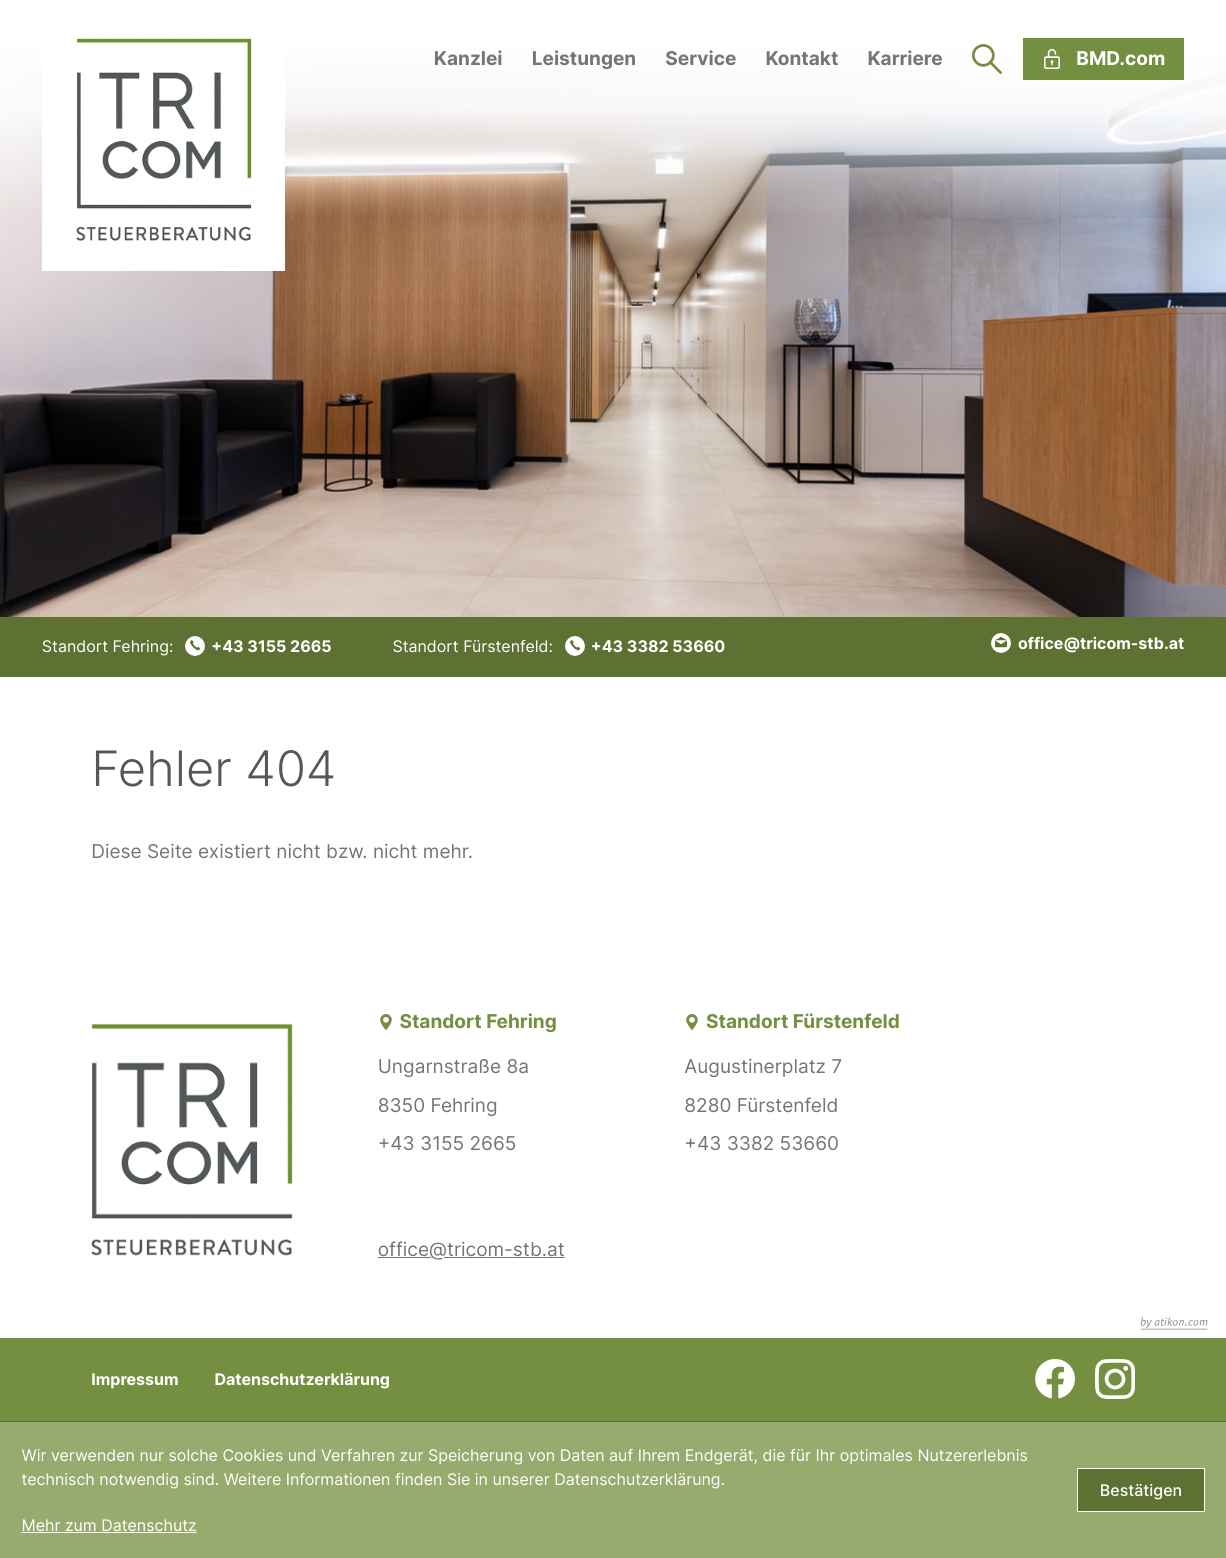 This screenshot has width=1226, height=1558. What do you see at coordinates (558, 646) in the screenshot?
I see `[Telefon: +43338253660]` at bounding box center [558, 646].